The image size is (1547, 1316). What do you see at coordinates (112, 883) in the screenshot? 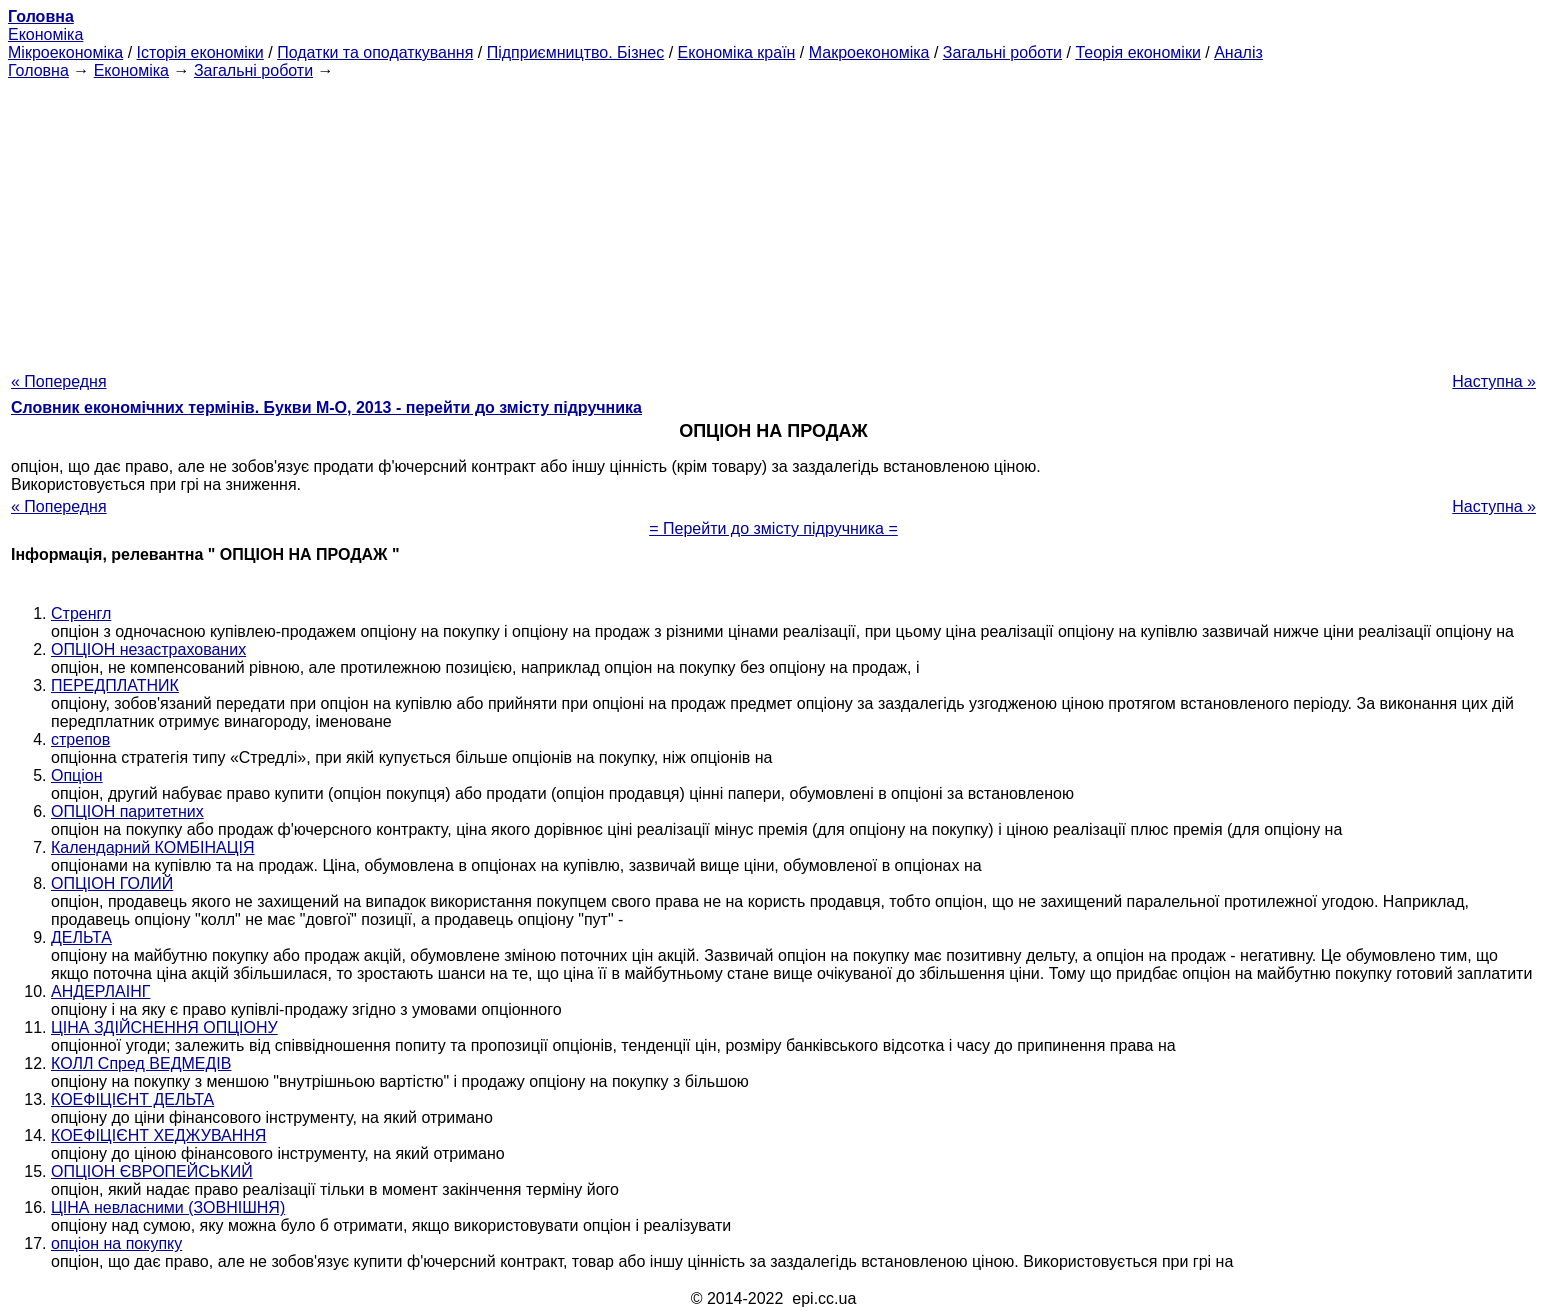
I see `ОПЦІОН ГОЛИЙ` at bounding box center [112, 883].